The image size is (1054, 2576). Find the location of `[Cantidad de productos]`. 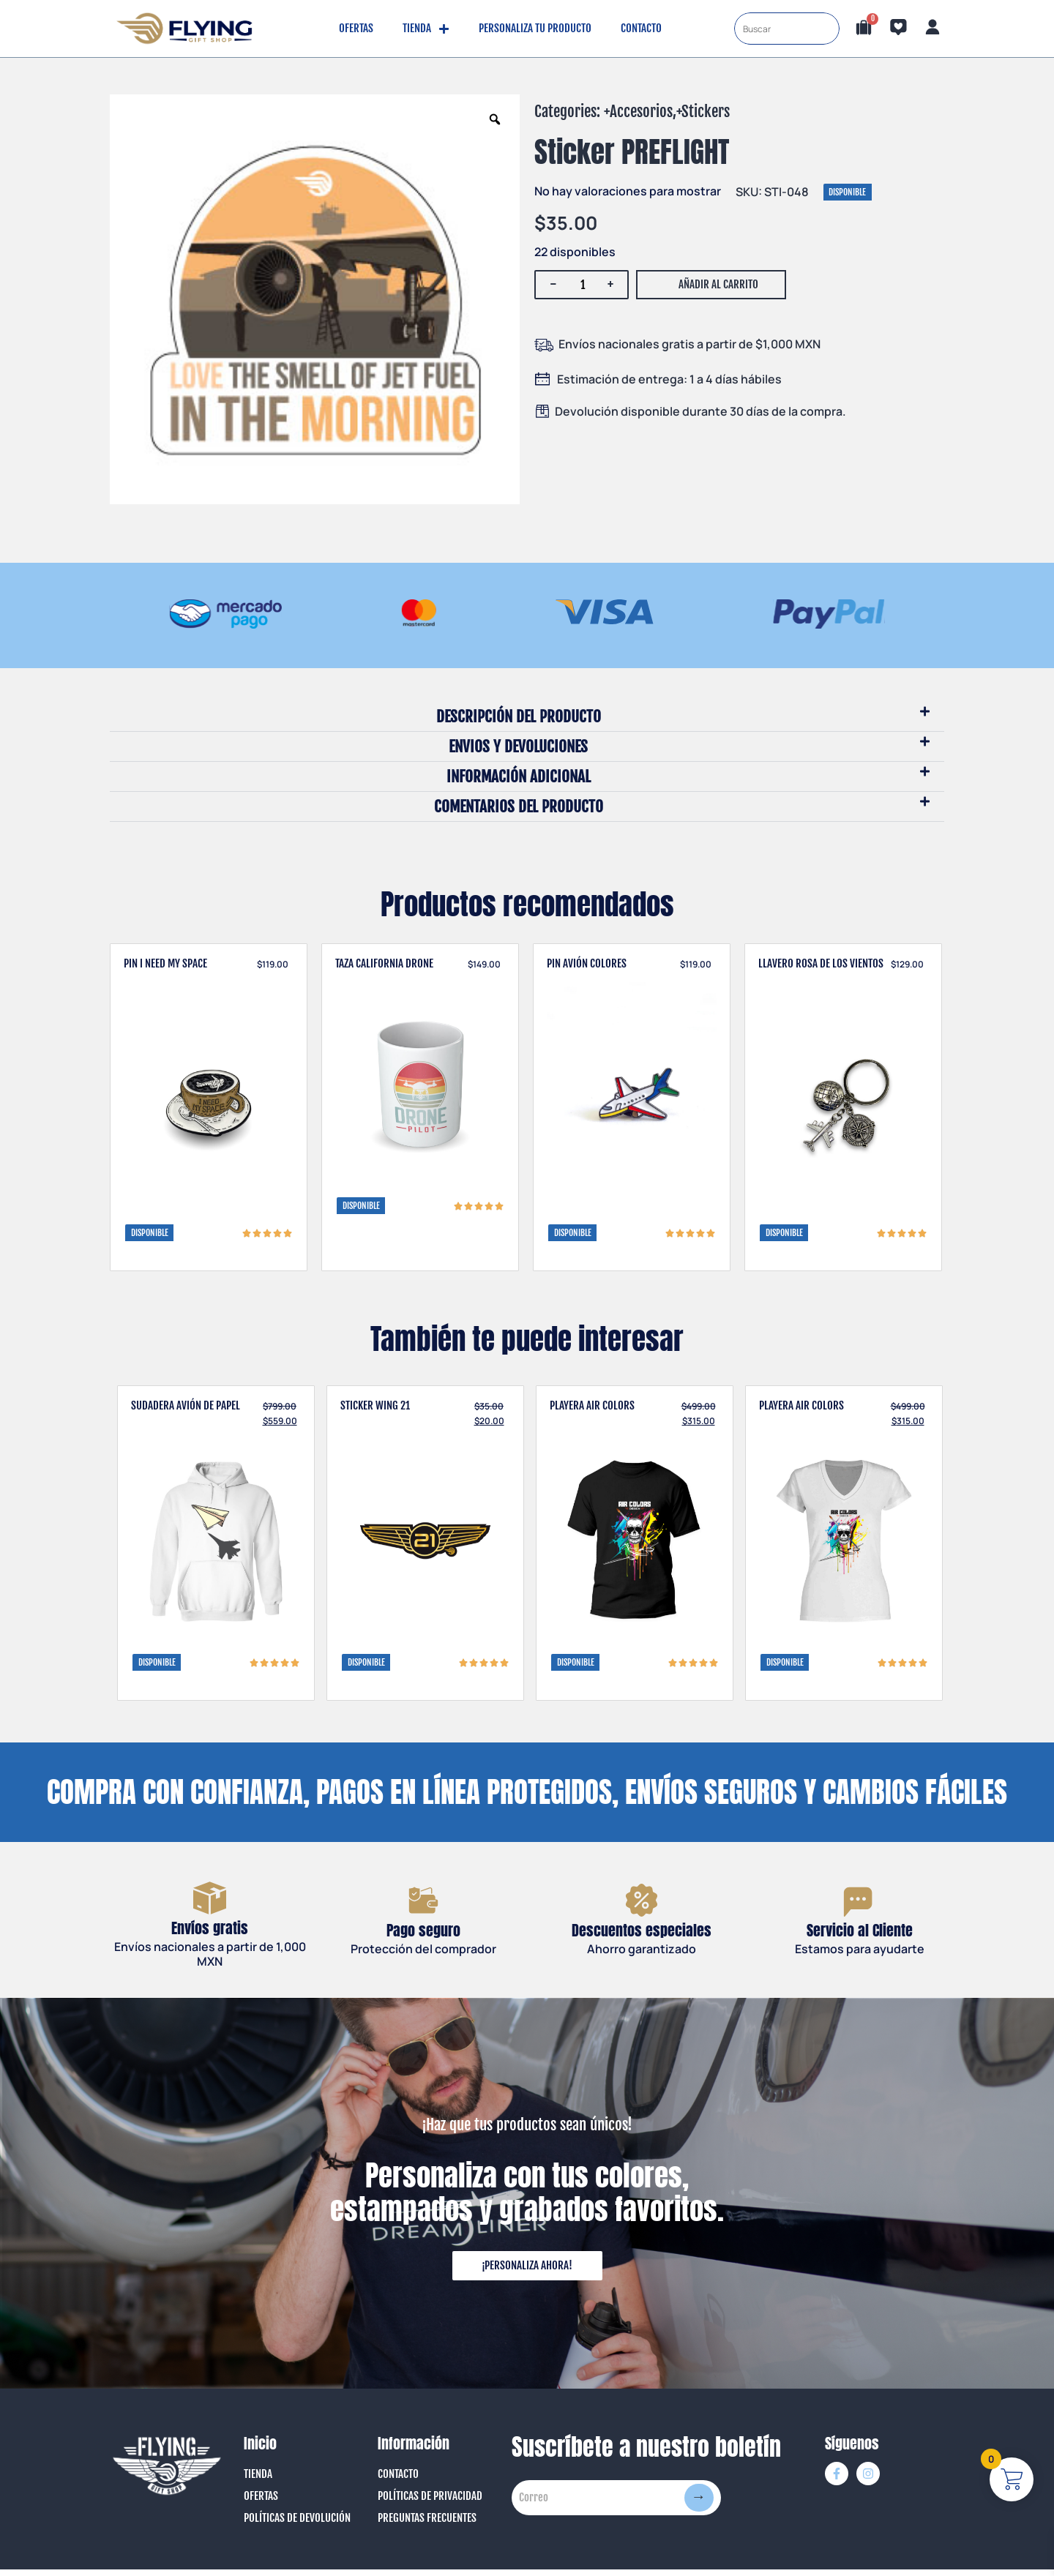

[Cantidad de productos] is located at coordinates (582, 285).